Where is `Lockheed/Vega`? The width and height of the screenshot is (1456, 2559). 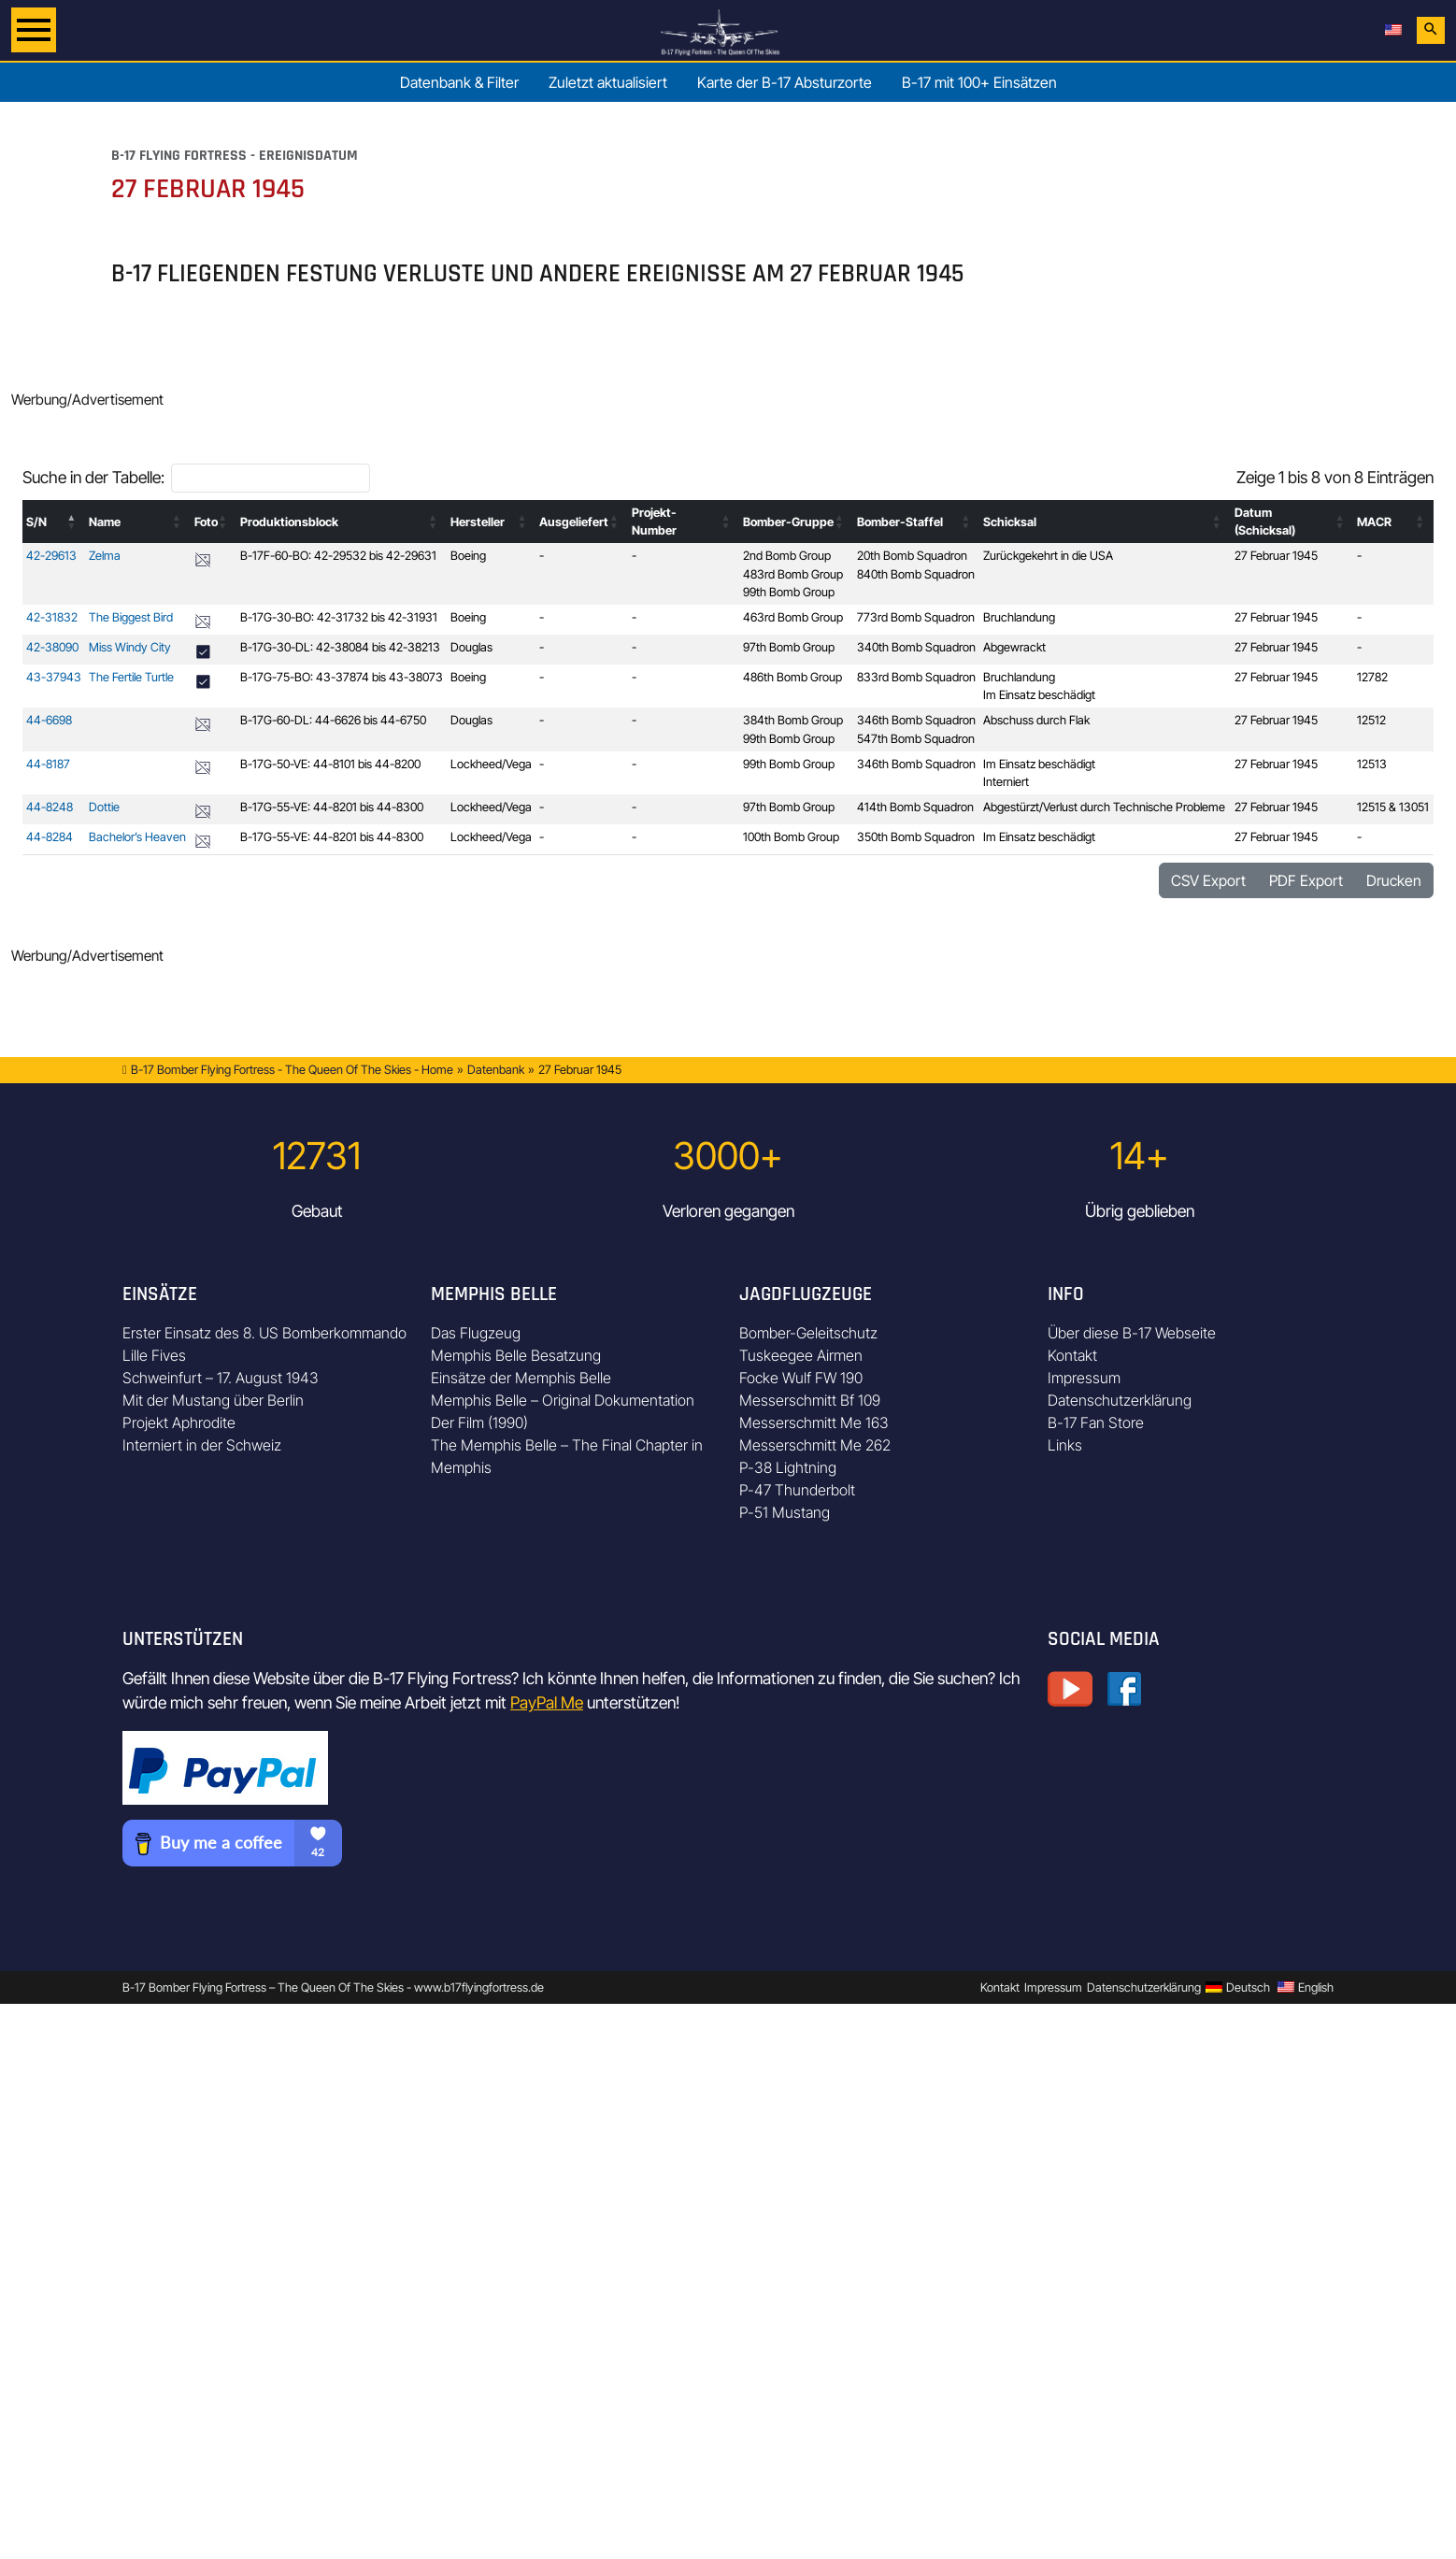
Lockheed/Vega is located at coordinates (491, 764).